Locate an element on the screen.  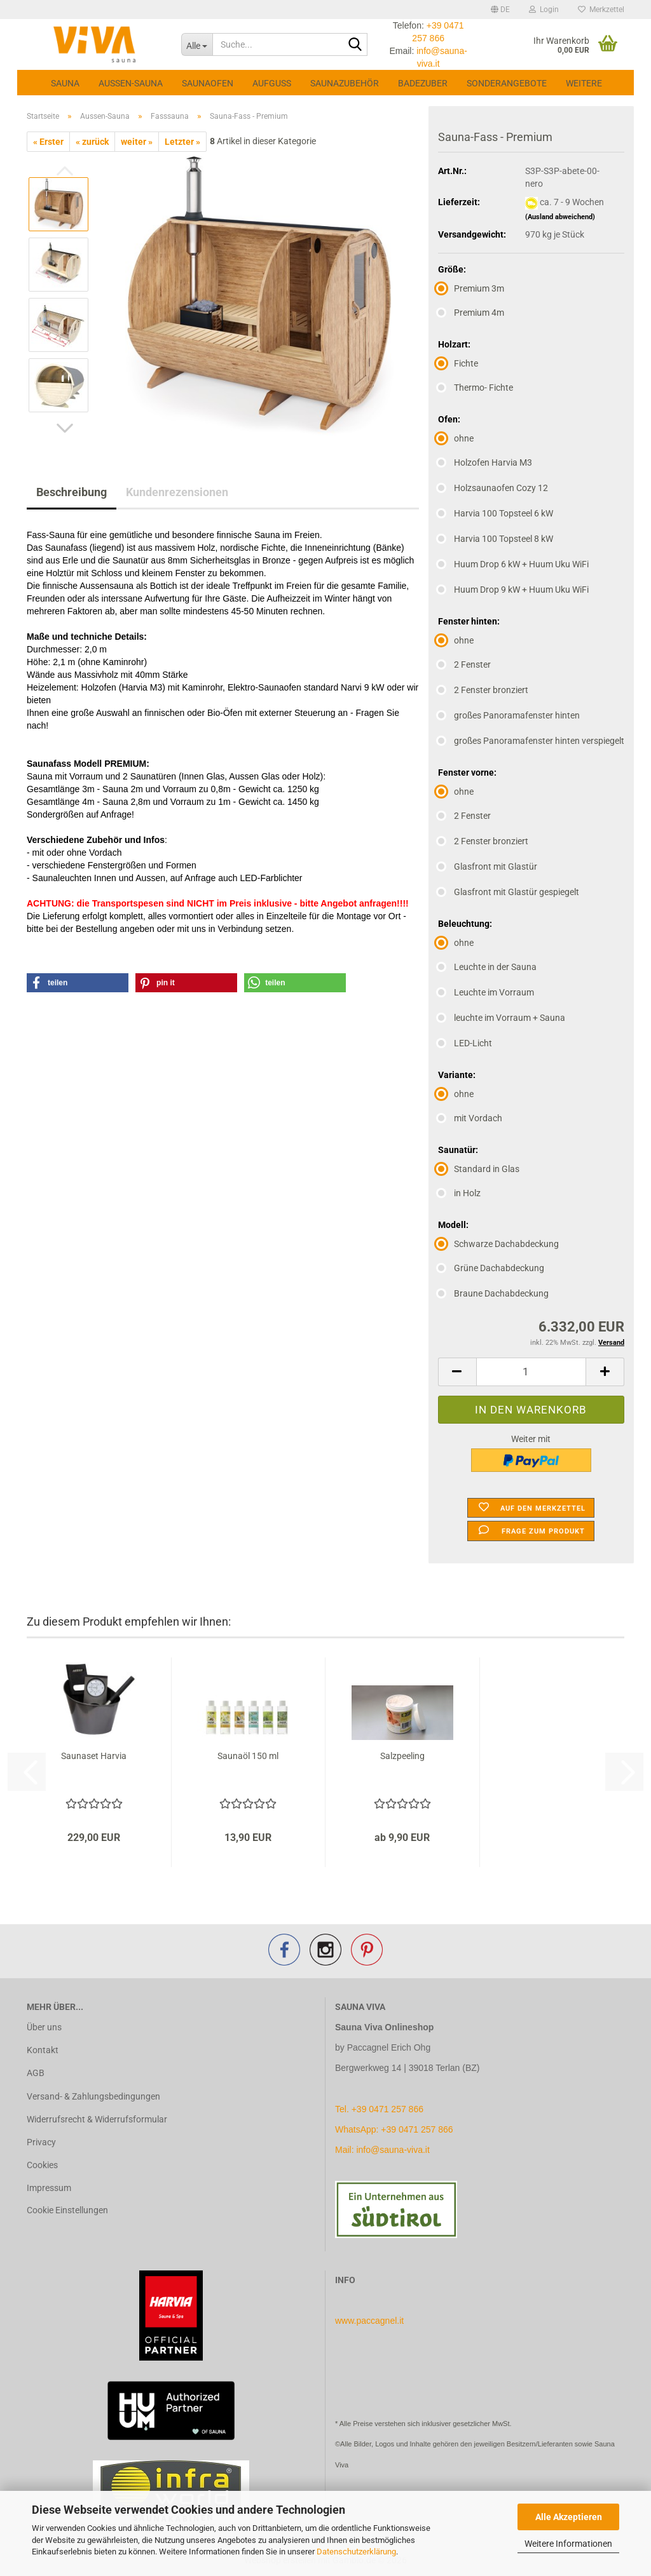
Privacy is located at coordinates (41, 2142).